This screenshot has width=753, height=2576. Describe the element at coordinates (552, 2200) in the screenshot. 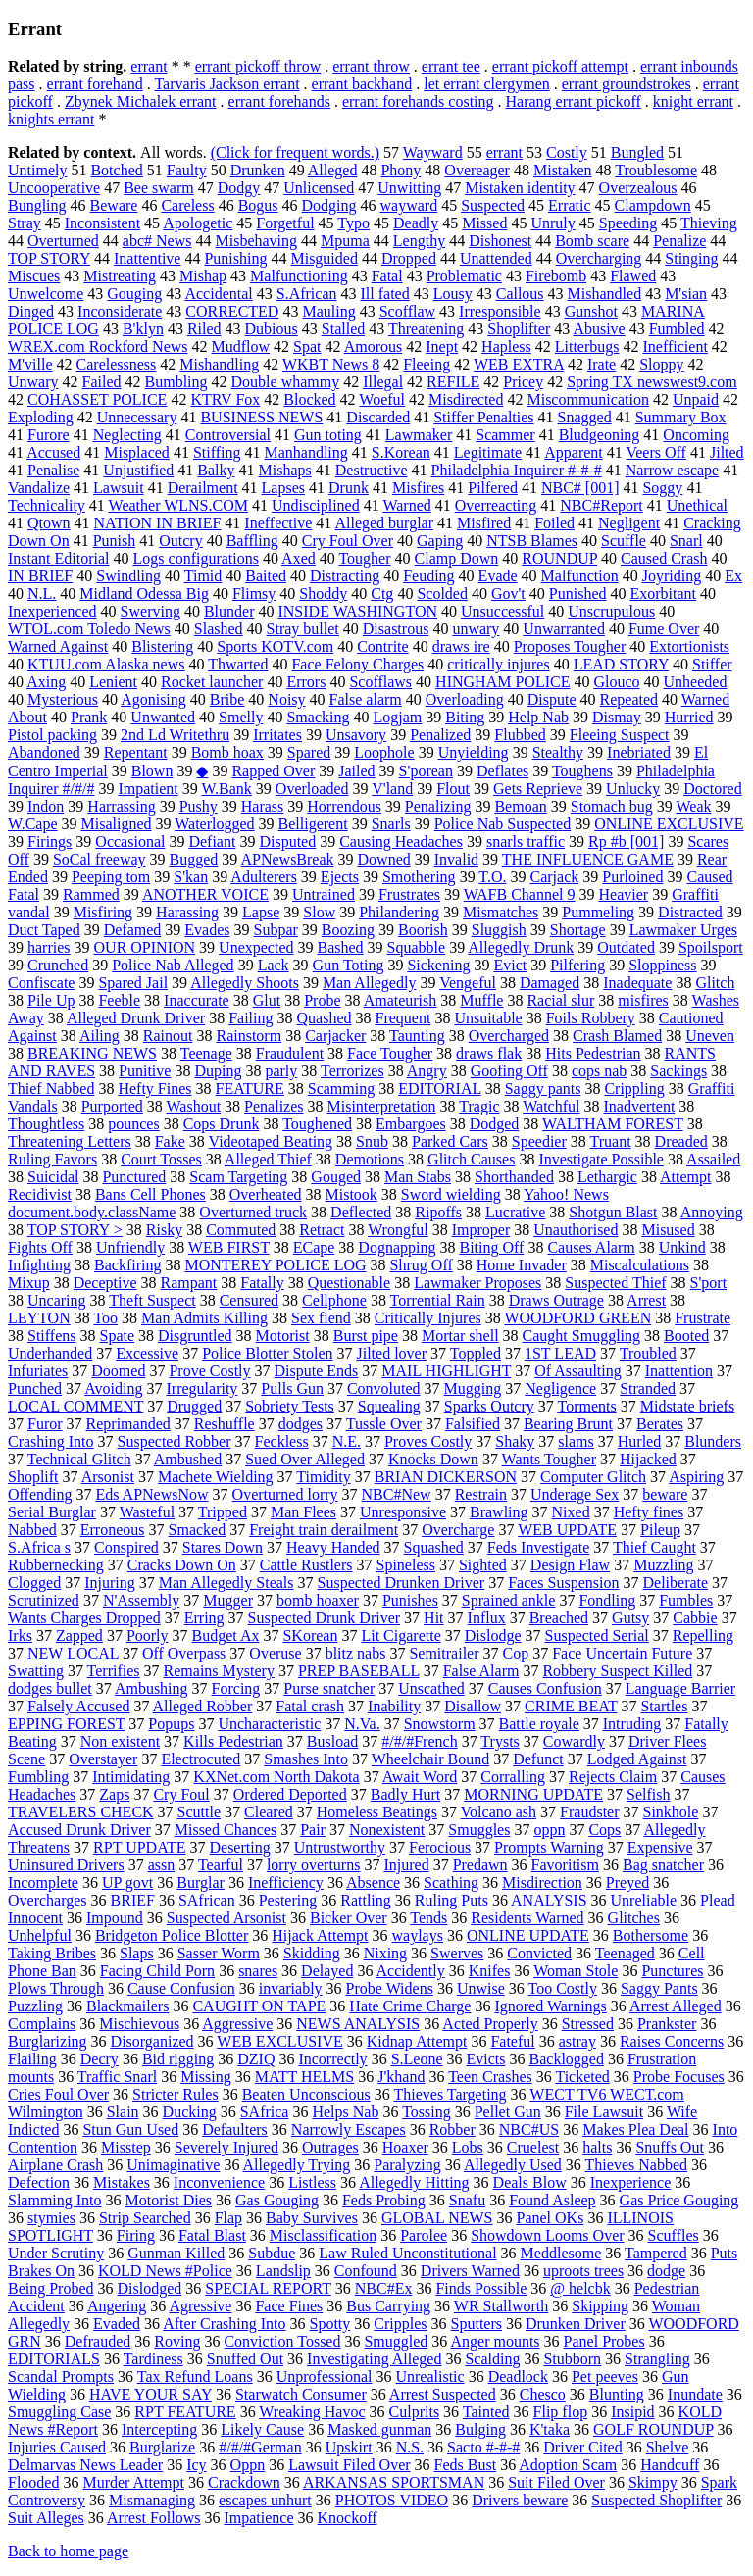

I see `Found Asleep` at that location.